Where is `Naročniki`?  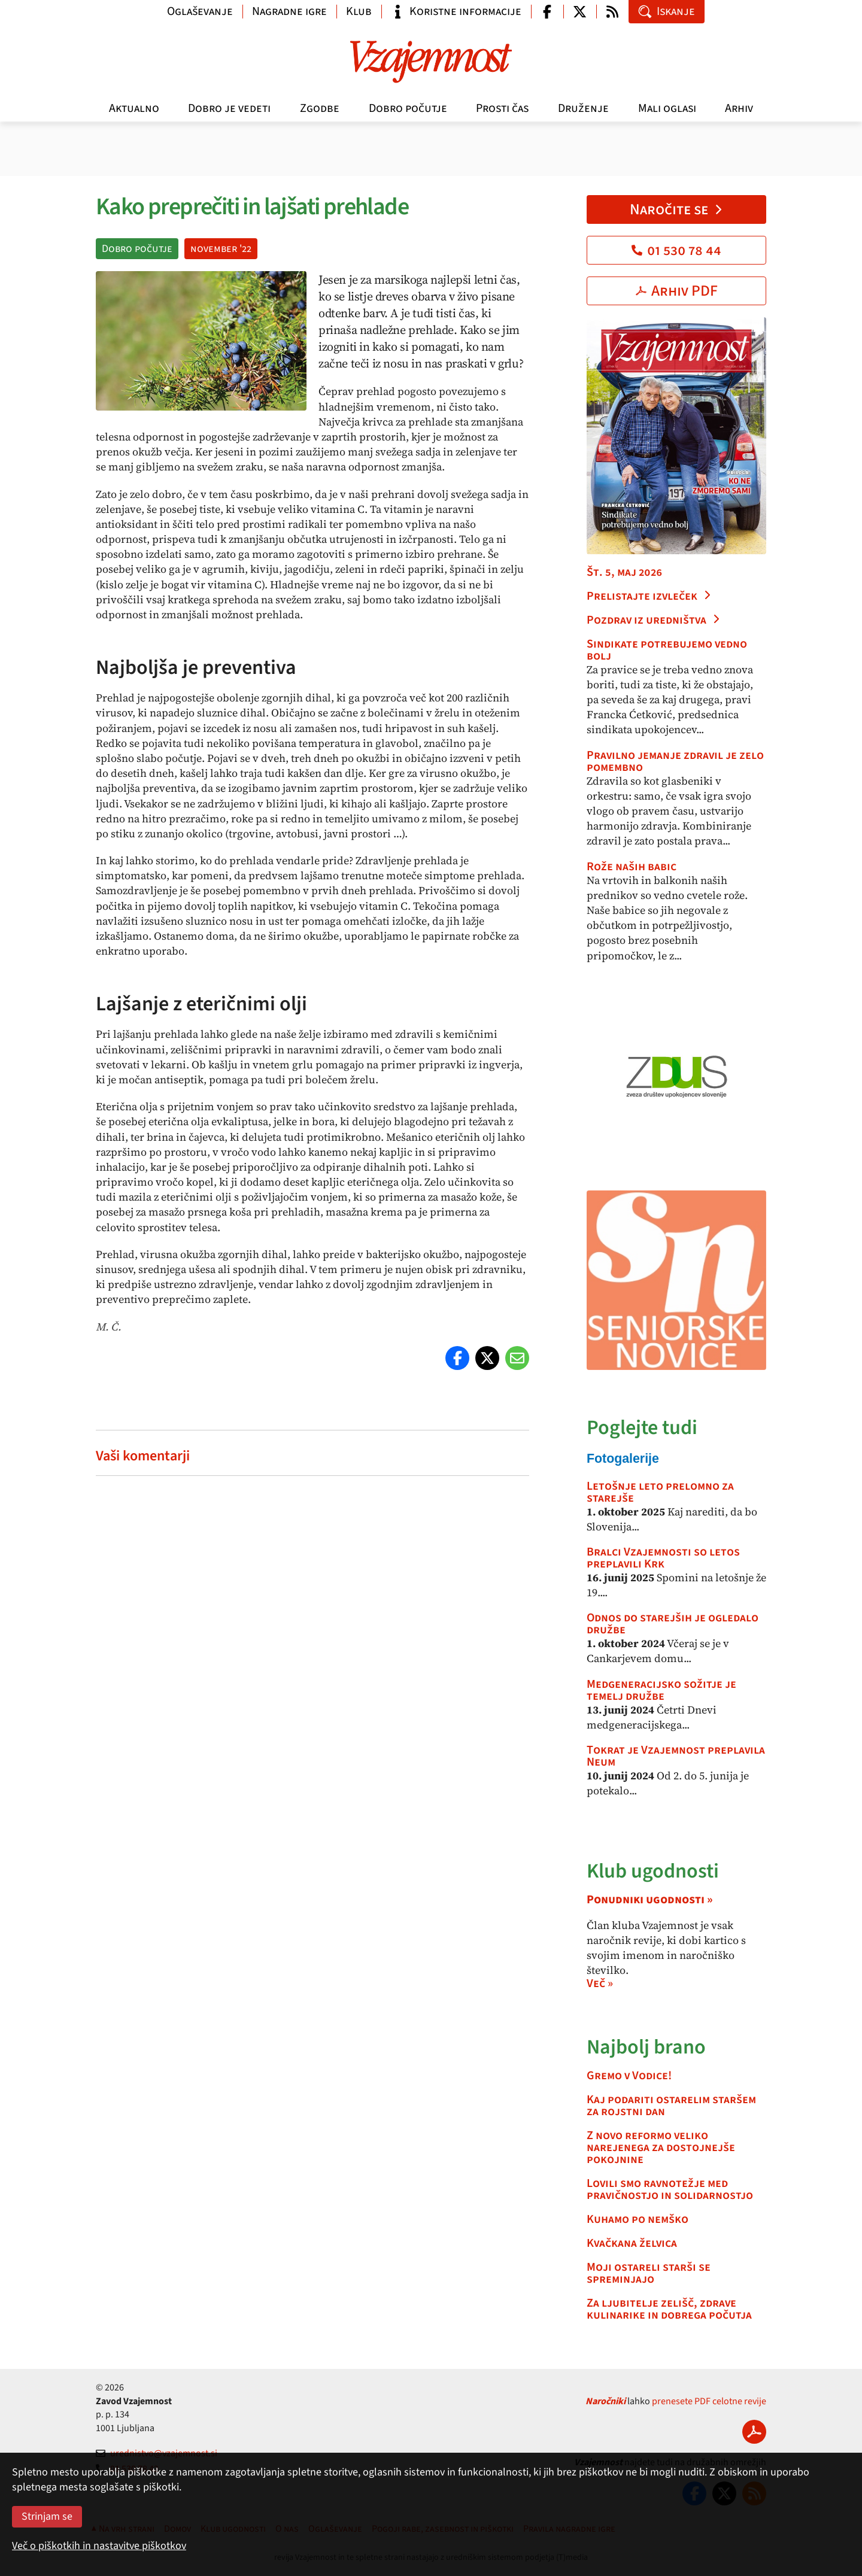 Naročniki is located at coordinates (605, 2401).